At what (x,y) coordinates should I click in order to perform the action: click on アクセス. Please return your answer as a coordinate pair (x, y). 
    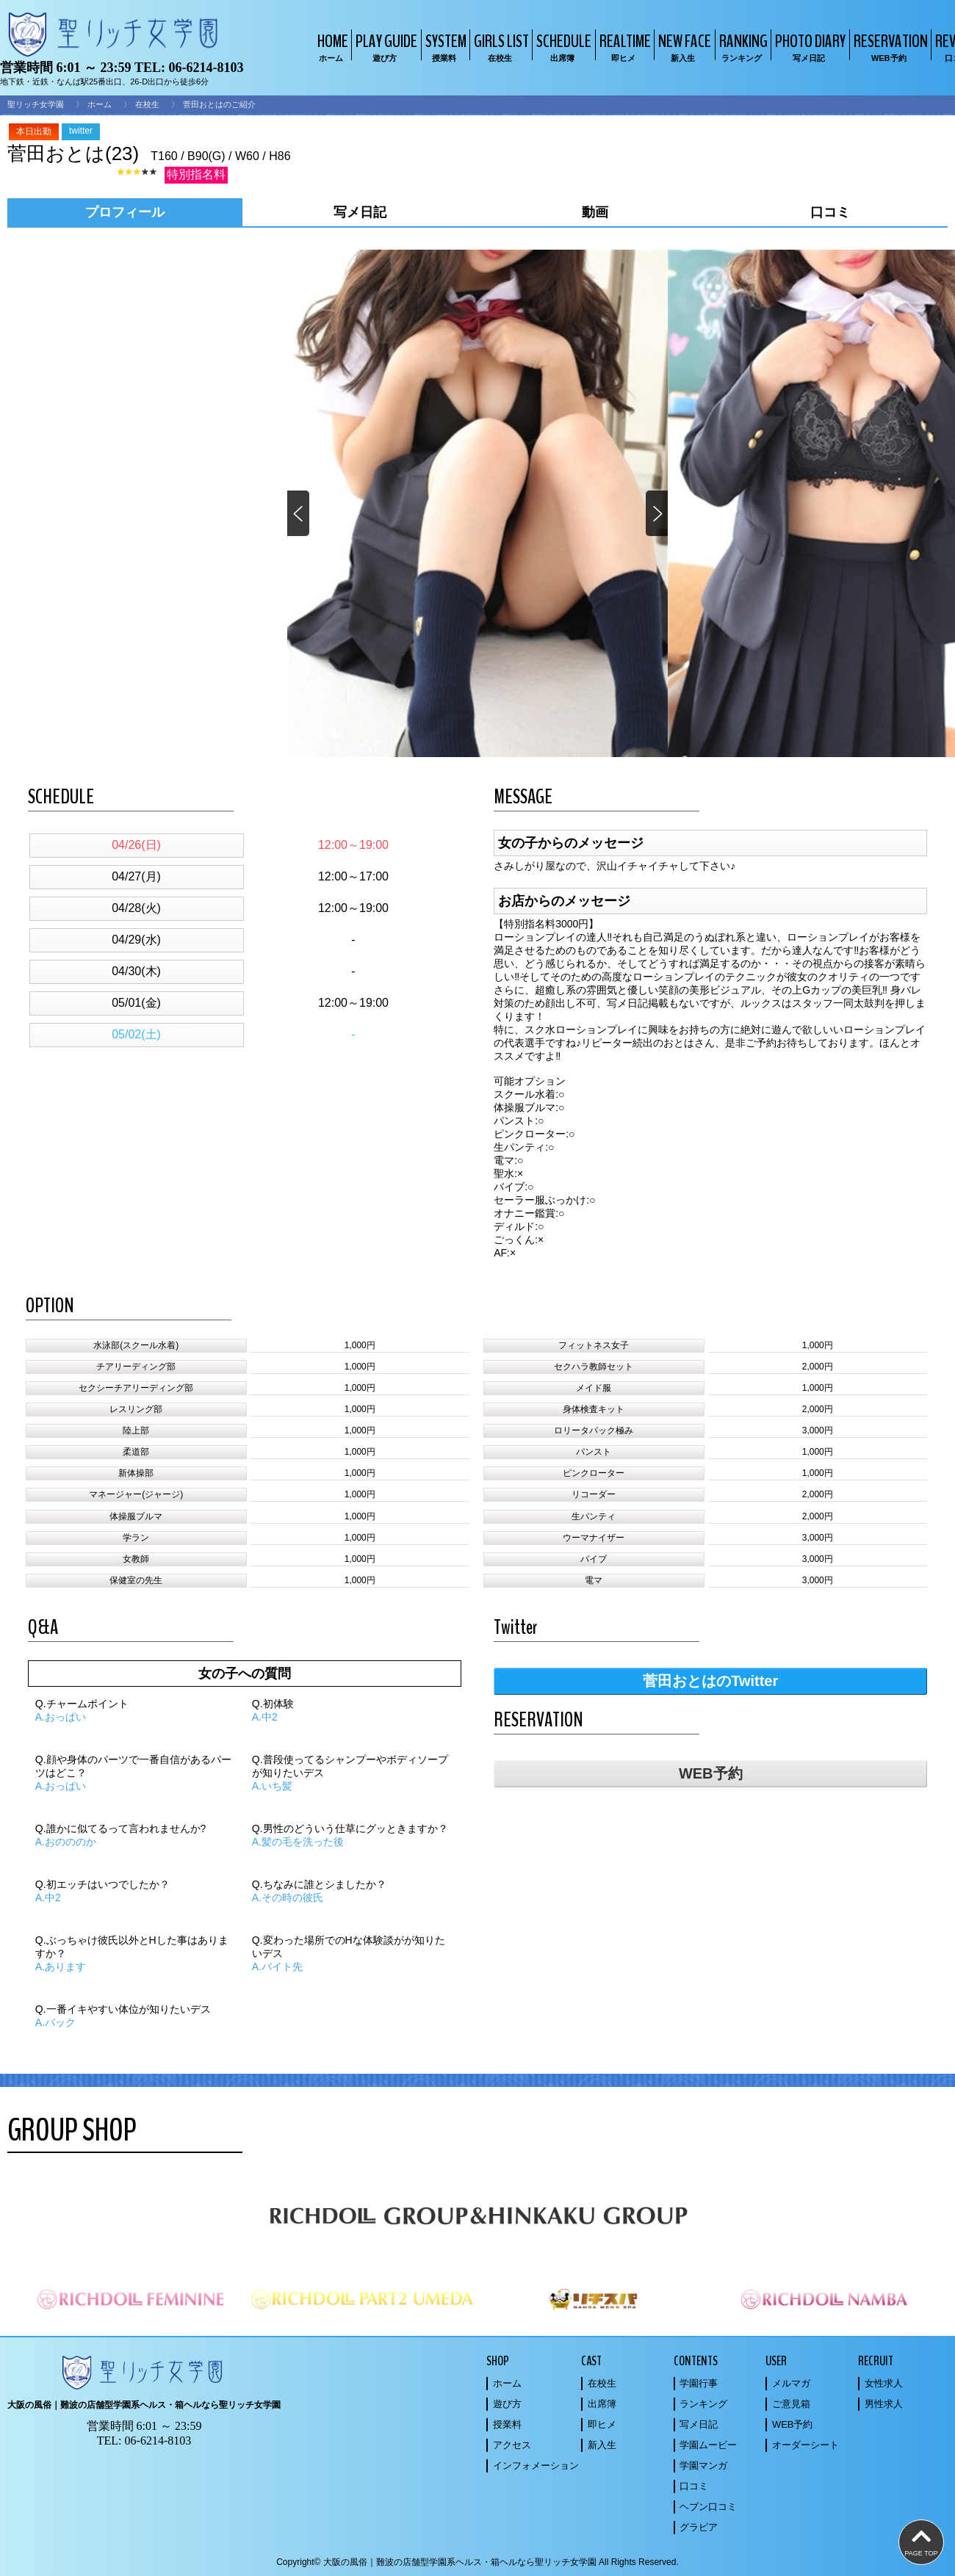
    Looking at the image, I should click on (512, 2444).